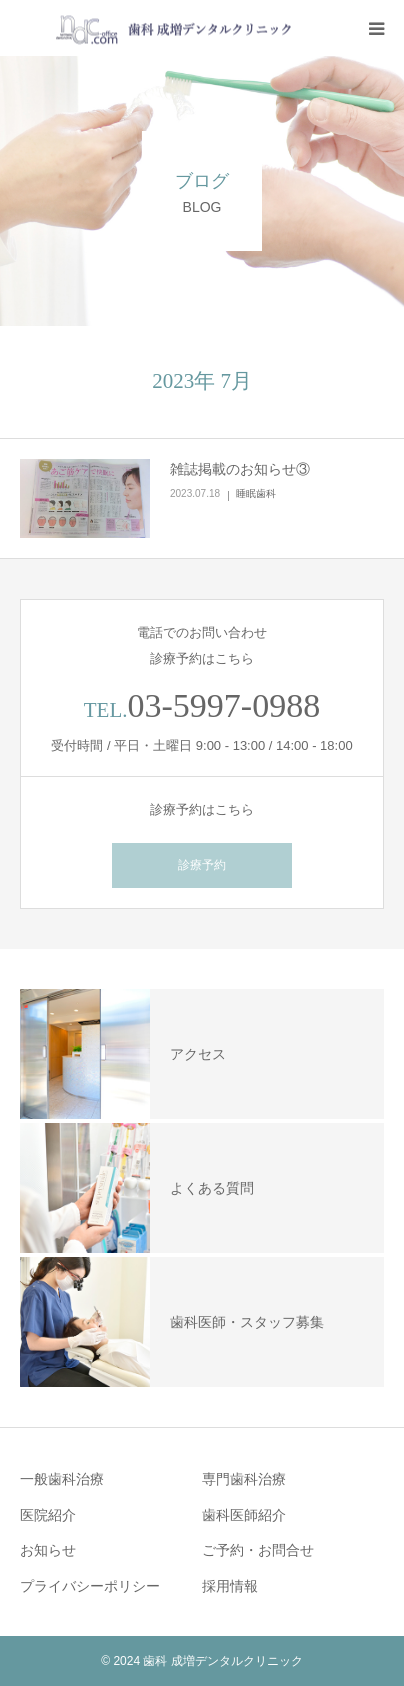 The height and width of the screenshot is (1686, 404). I want to click on ご予約・お問合せ, so click(258, 1550).